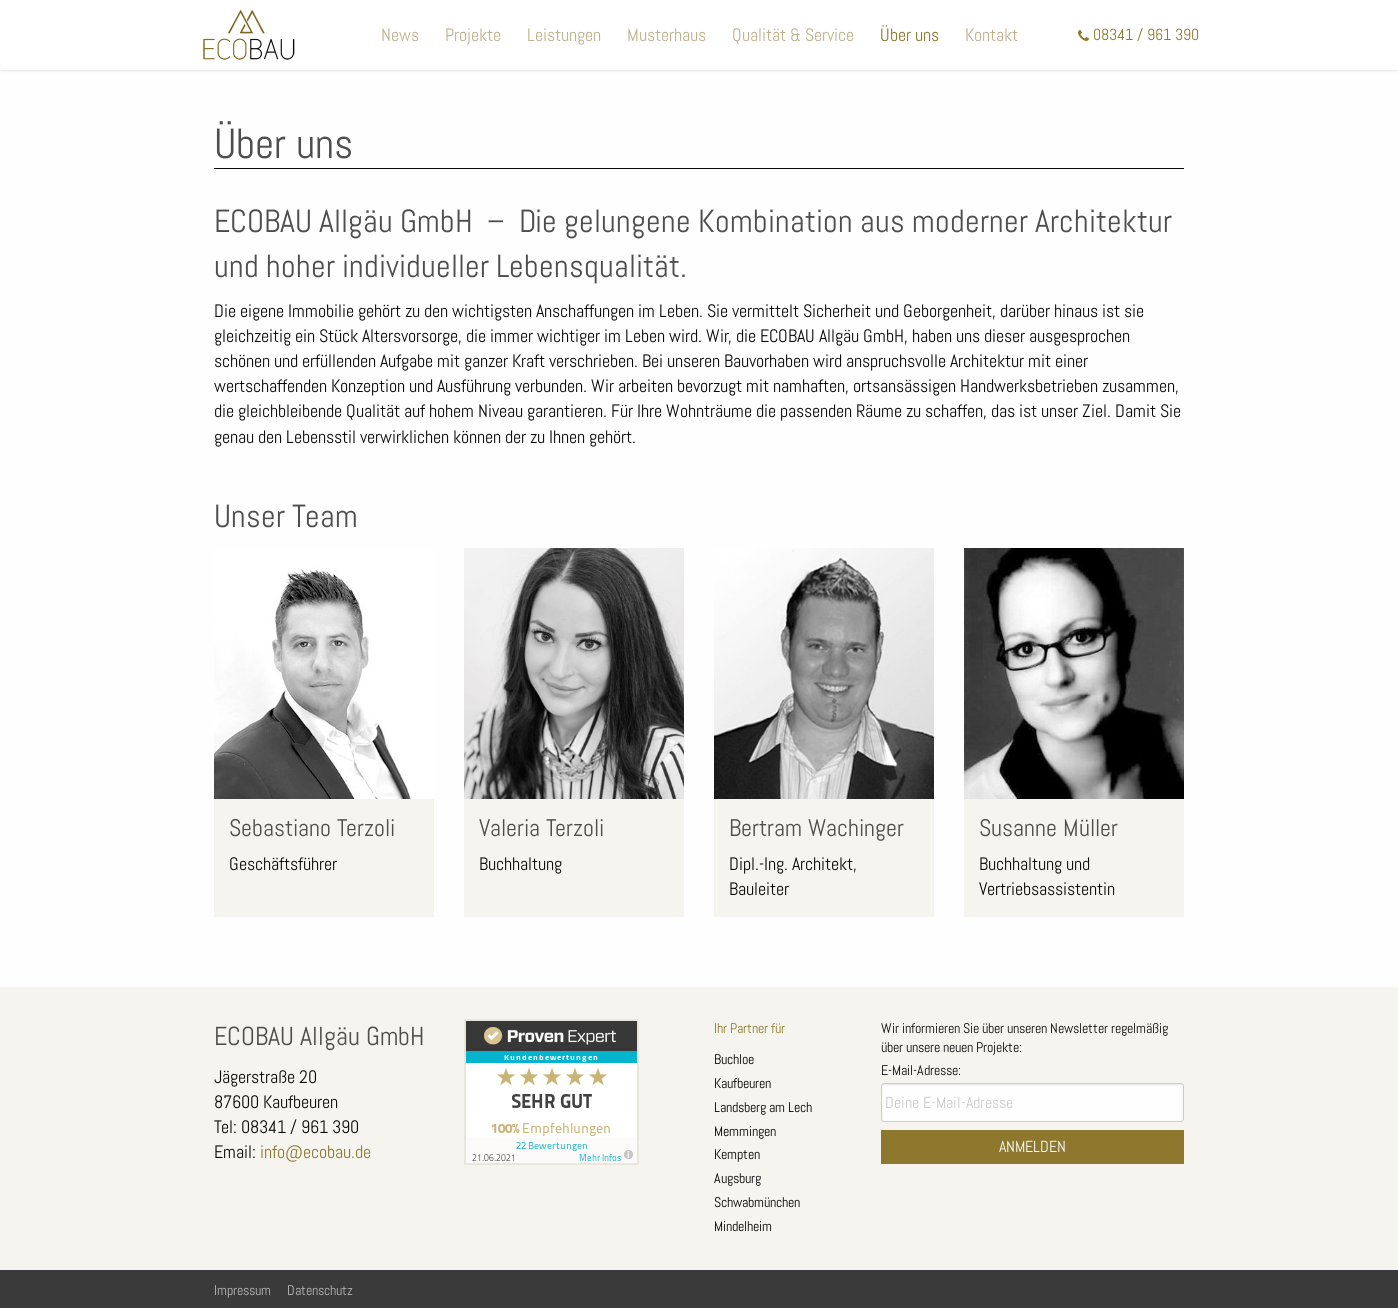 The width and height of the screenshot is (1398, 1308). Describe the element at coordinates (921, 1070) in the screenshot. I see `E-Mail-Adresse:` at that location.